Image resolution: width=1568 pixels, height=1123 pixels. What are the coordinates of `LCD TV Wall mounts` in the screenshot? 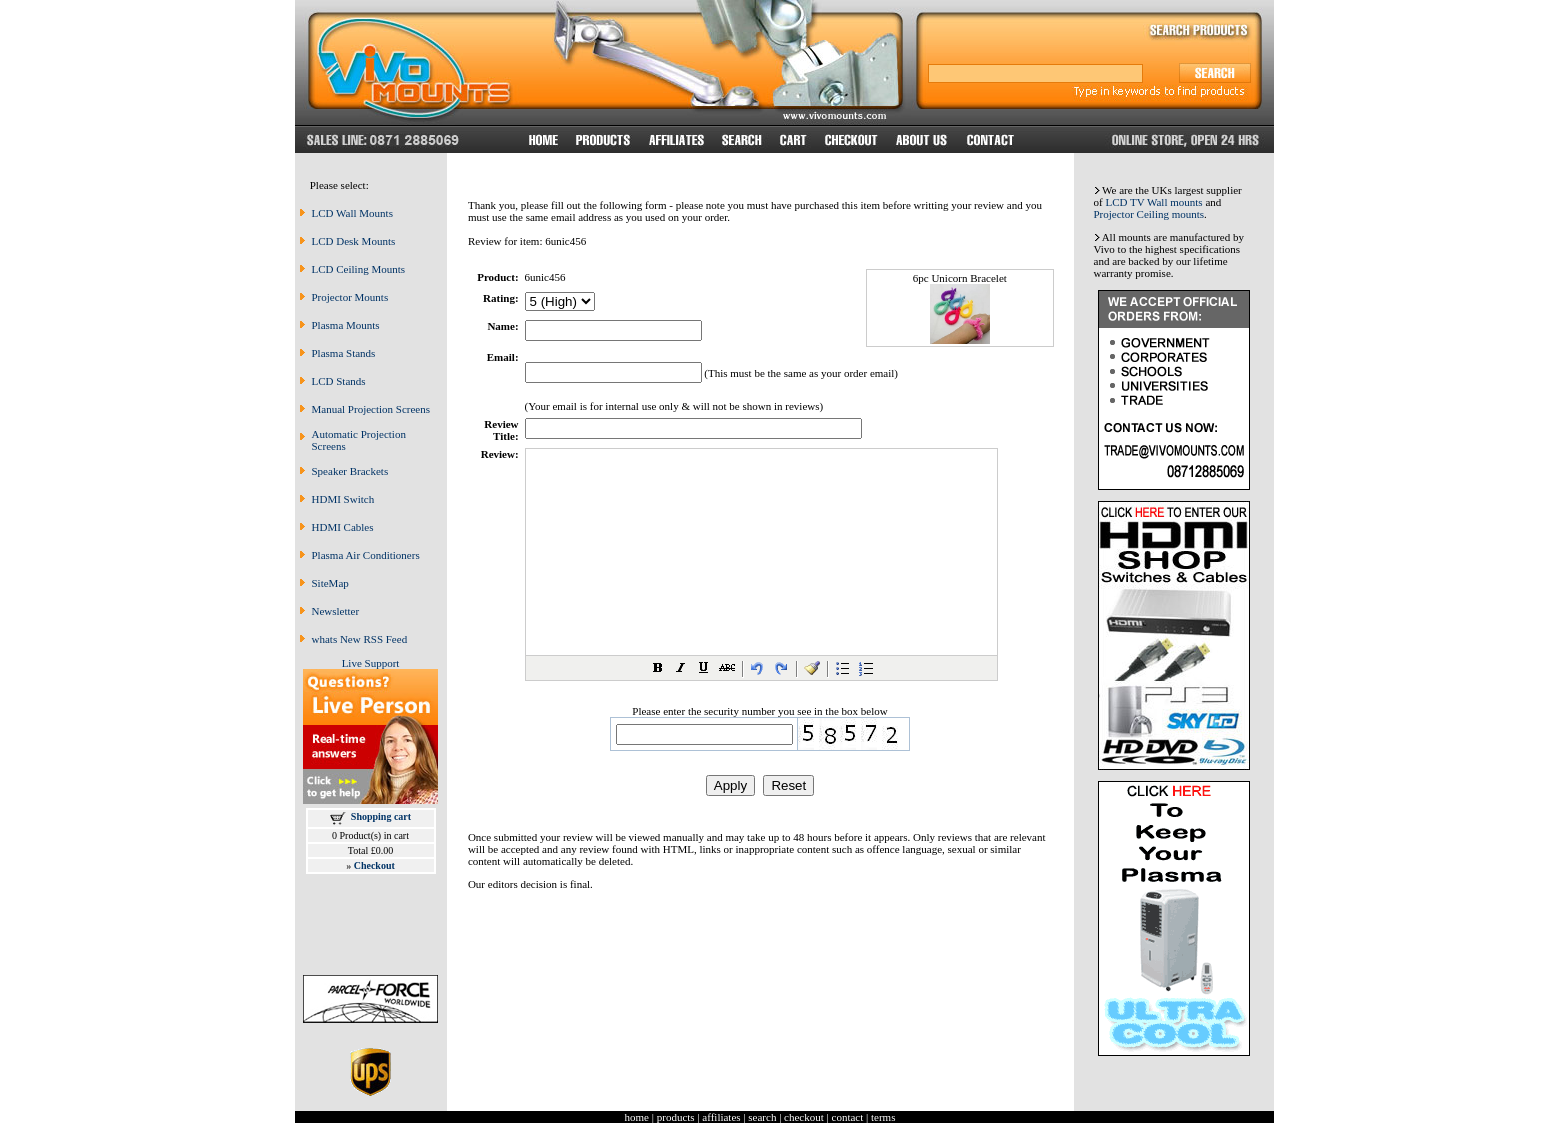 It's located at (1153, 202).